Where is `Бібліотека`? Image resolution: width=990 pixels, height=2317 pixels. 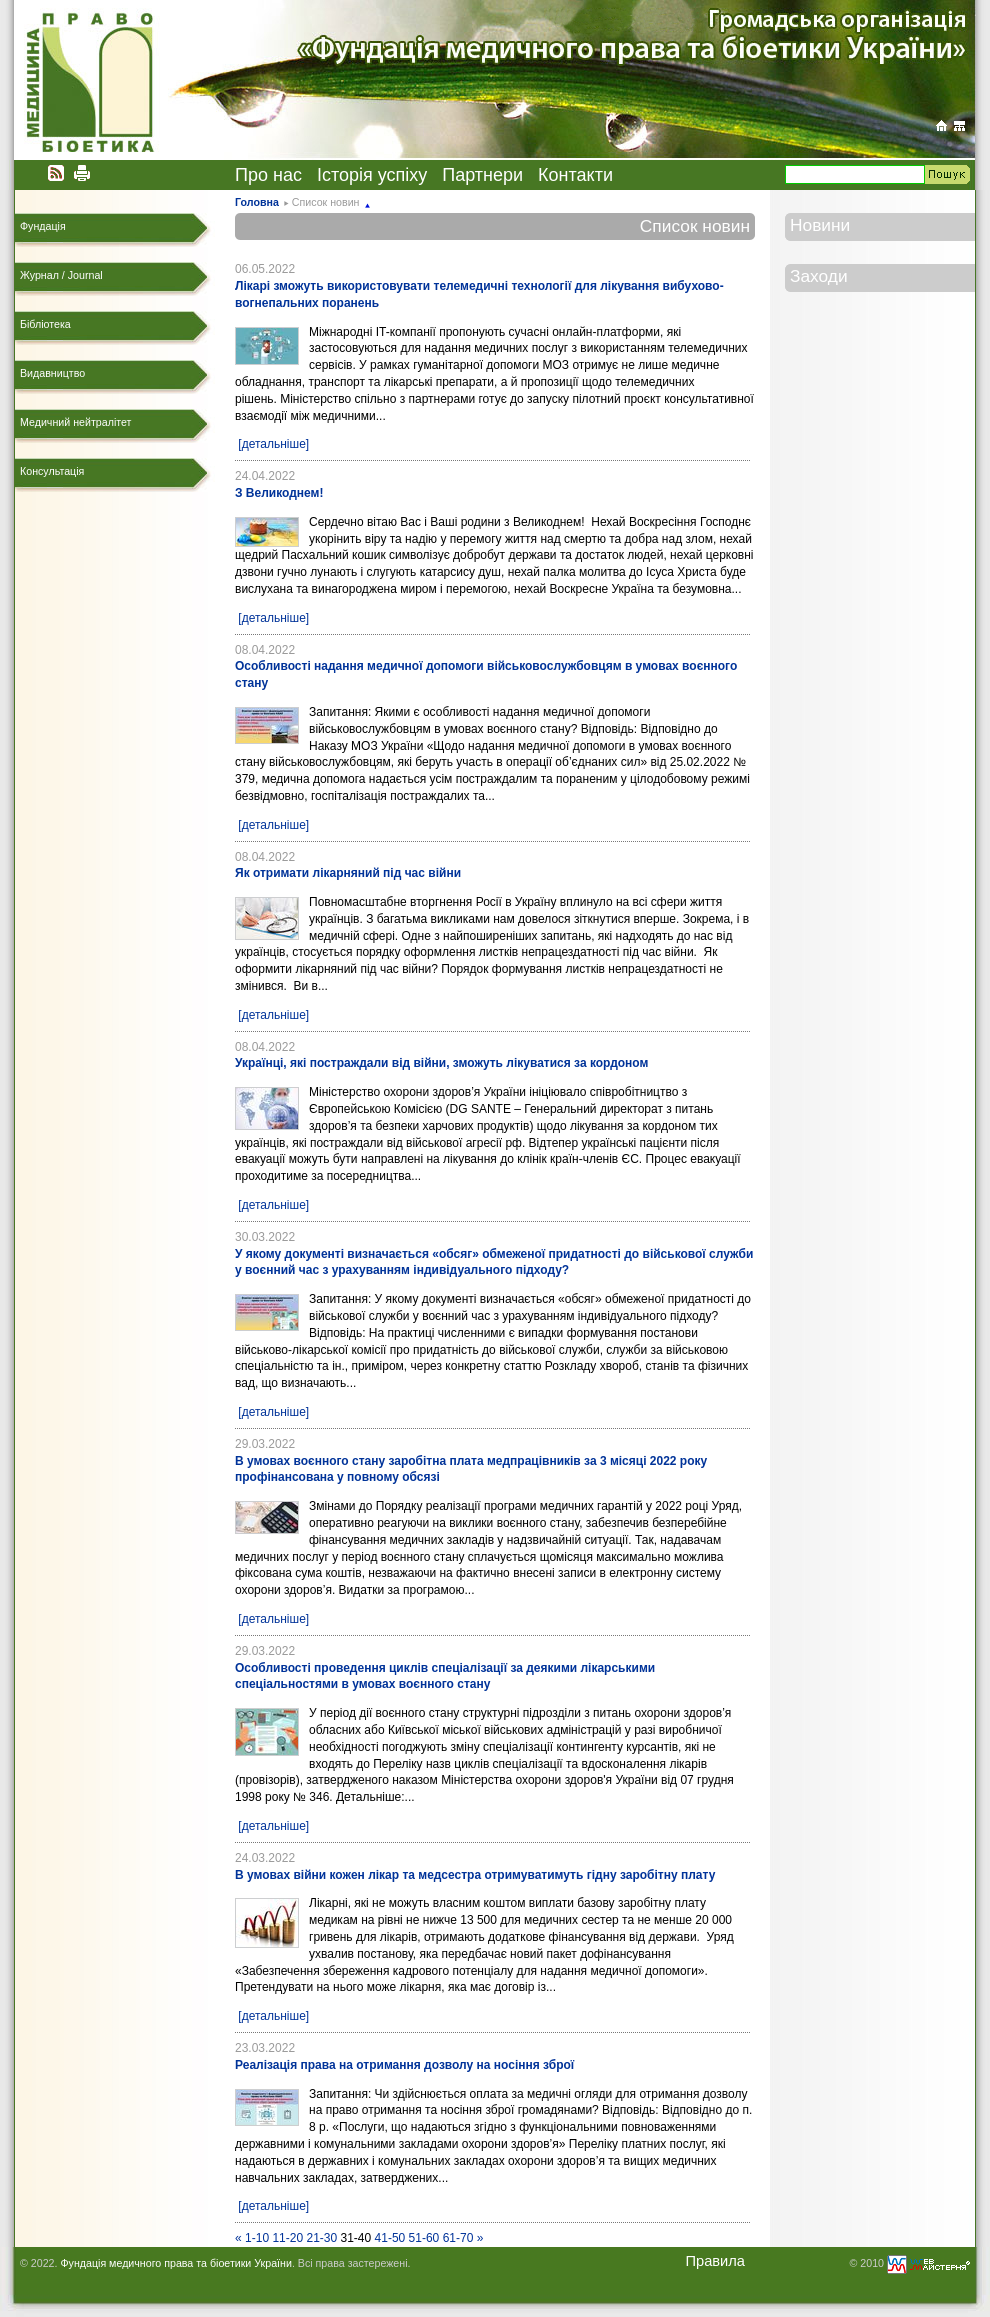 Бібліотека is located at coordinates (45, 324).